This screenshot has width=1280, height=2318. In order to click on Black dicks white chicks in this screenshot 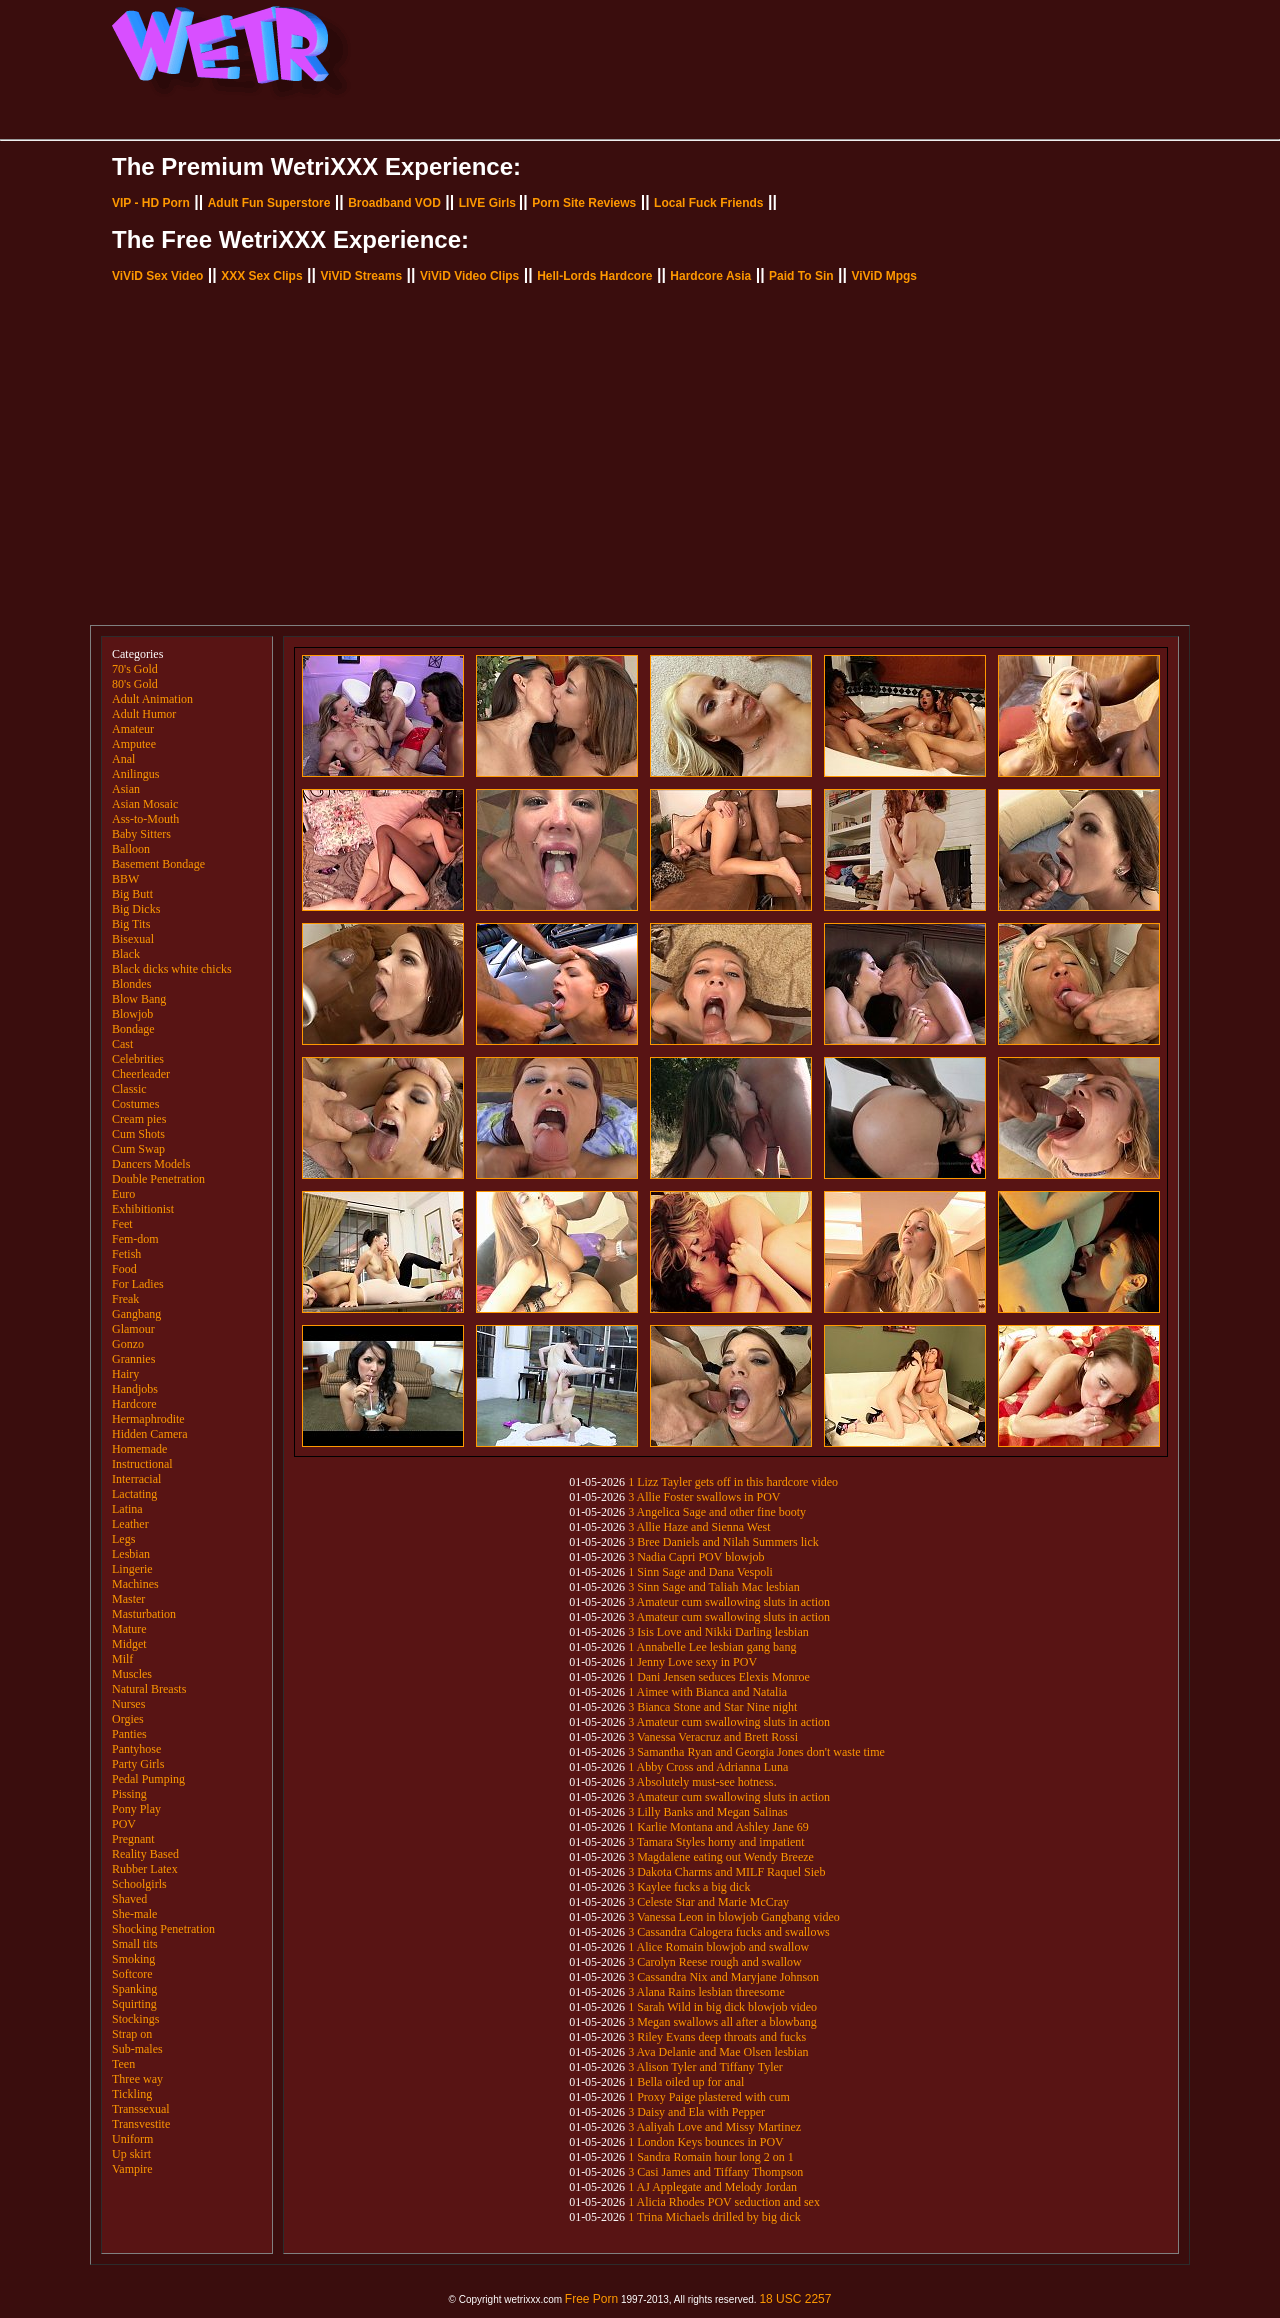, I will do `click(172, 969)`.